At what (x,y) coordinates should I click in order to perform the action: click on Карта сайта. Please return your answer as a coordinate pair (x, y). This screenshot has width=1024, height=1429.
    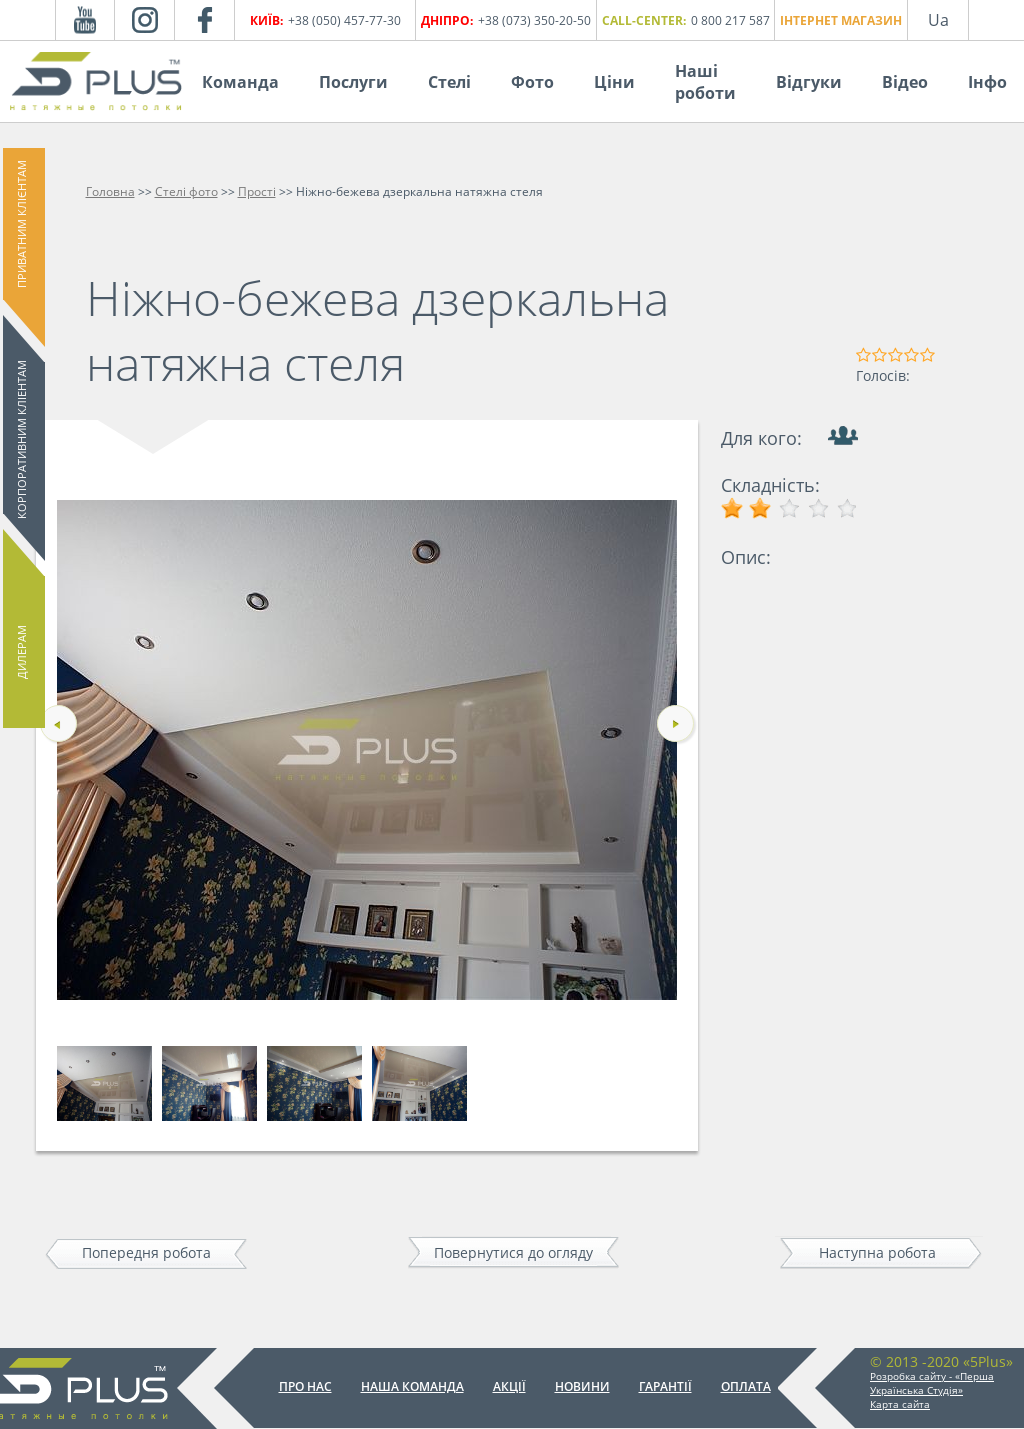
    Looking at the image, I should click on (900, 1404).